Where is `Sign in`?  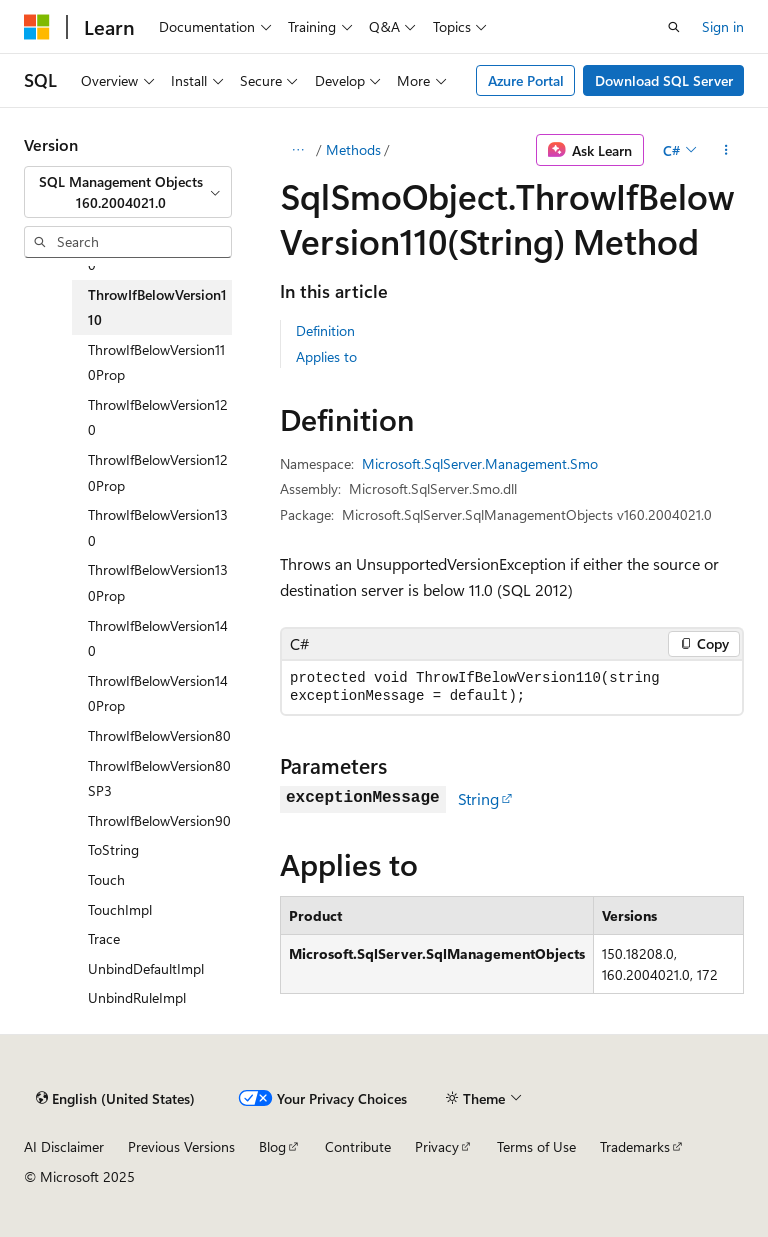
Sign in is located at coordinates (723, 26).